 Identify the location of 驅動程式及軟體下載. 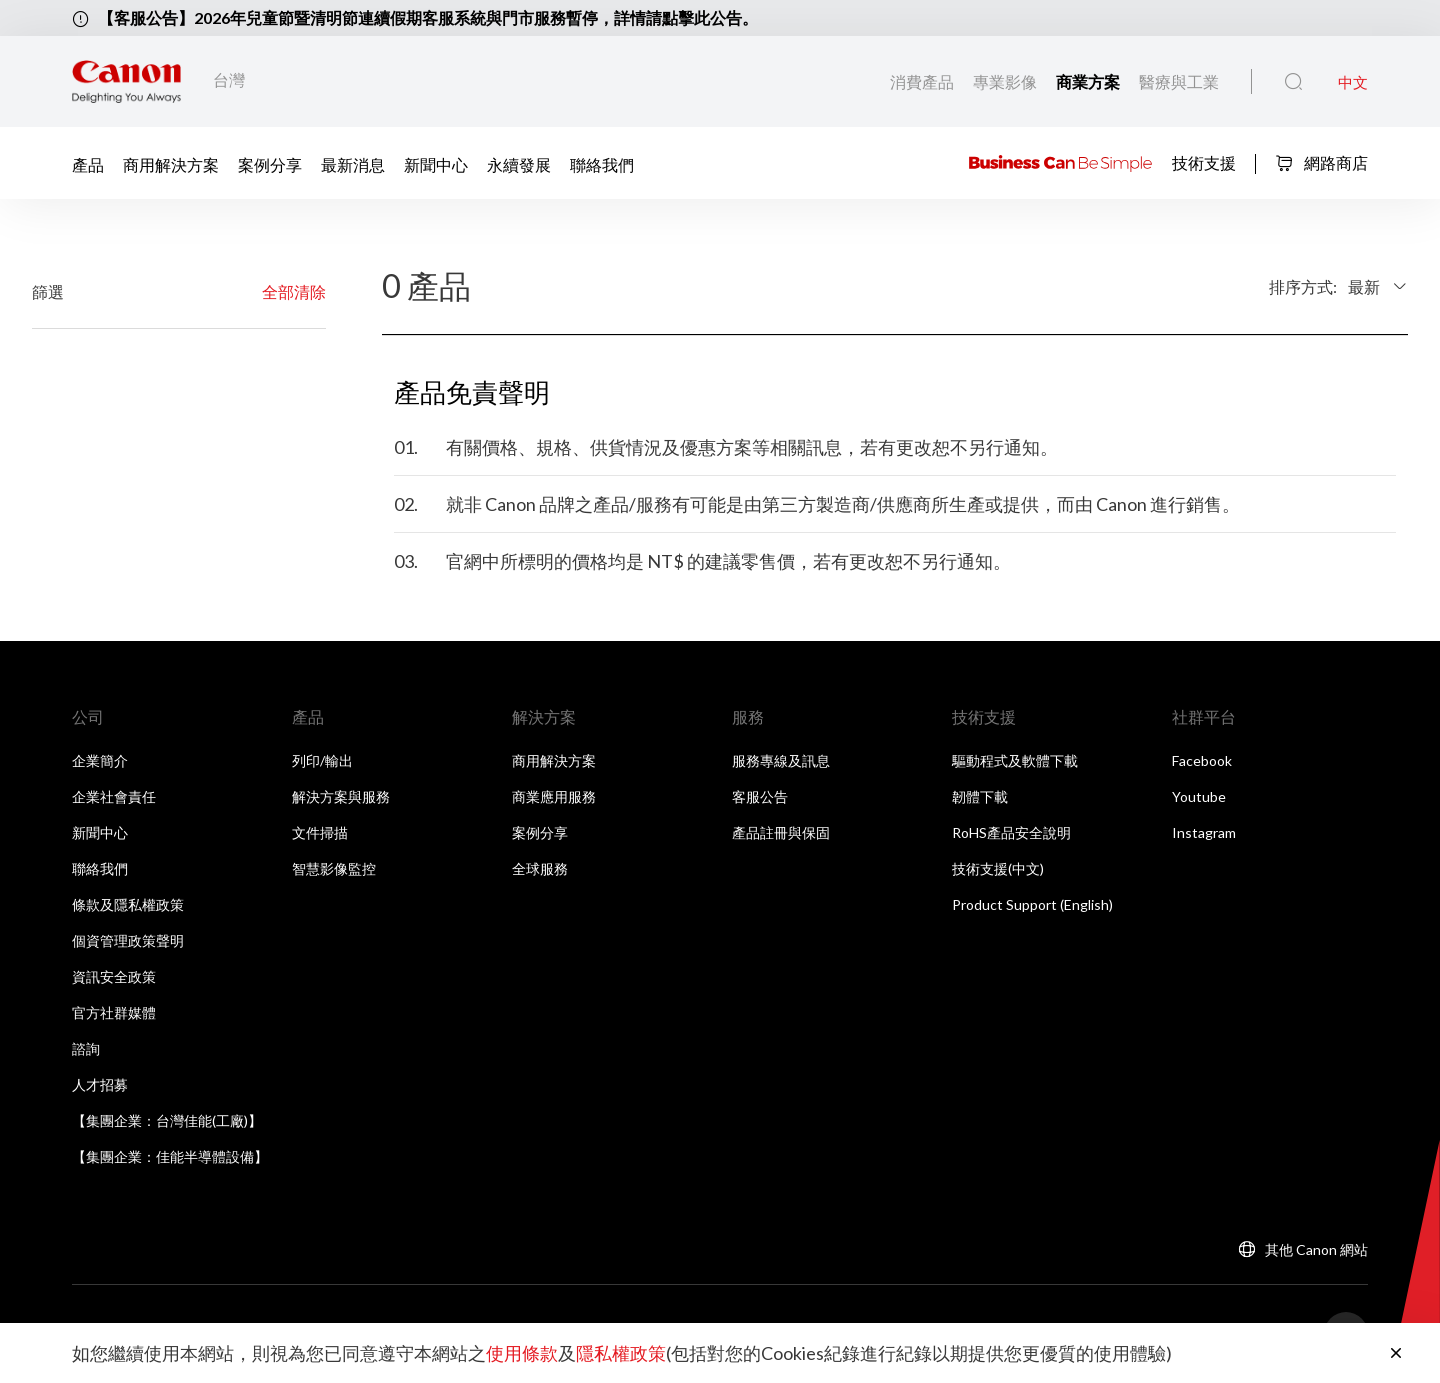
(1015, 760).